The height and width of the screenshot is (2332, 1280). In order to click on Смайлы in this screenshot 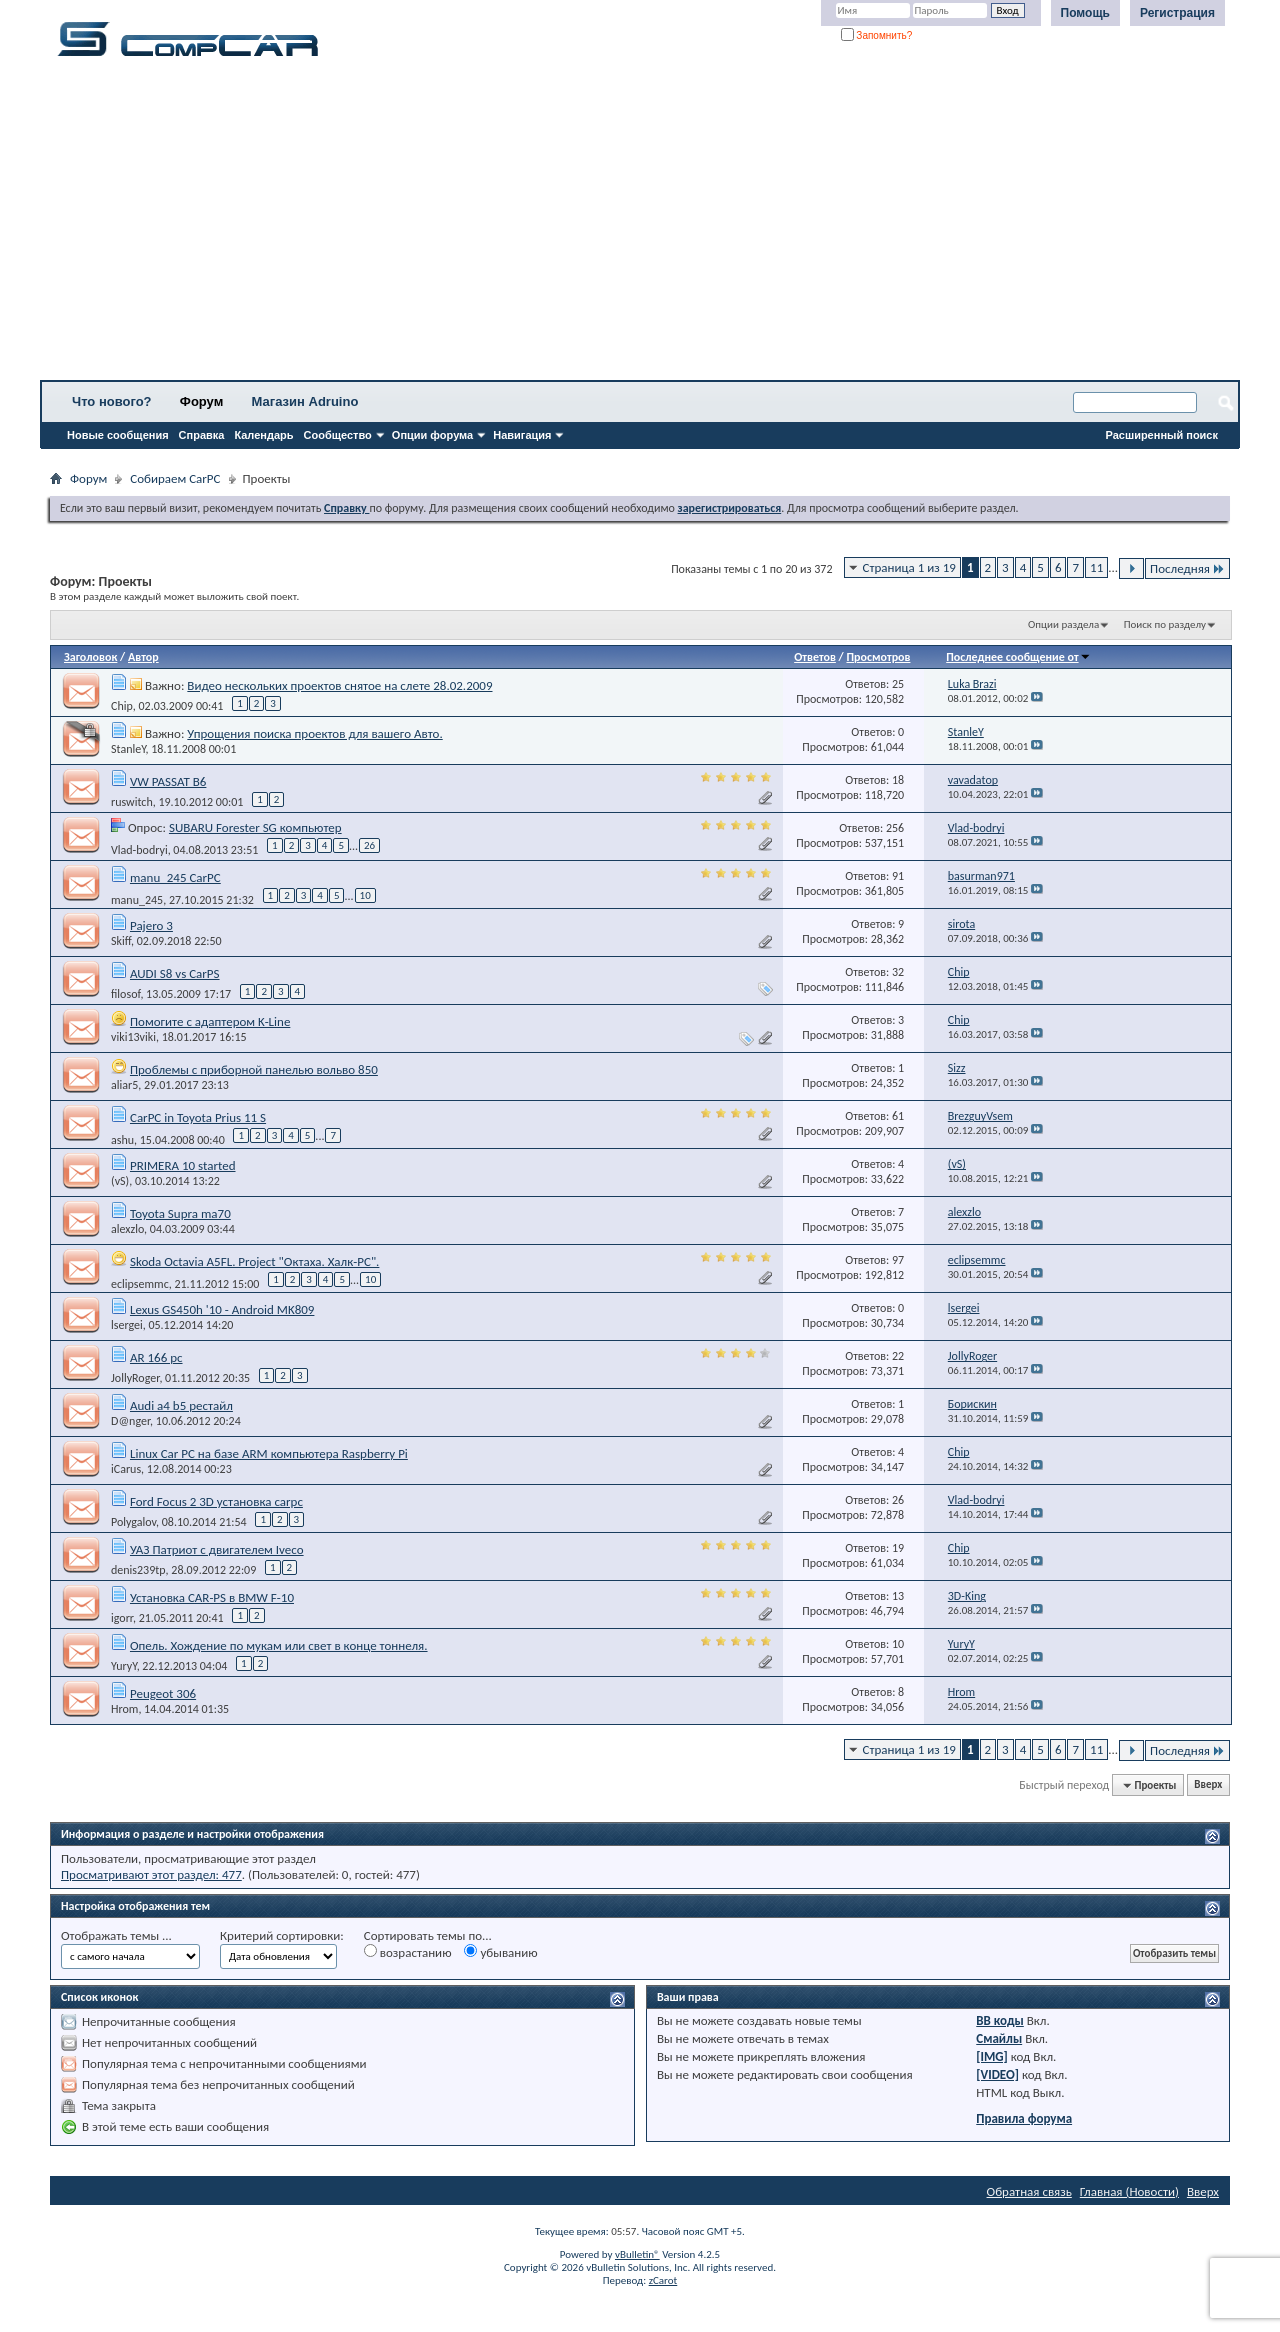, I will do `click(999, 2038)`.